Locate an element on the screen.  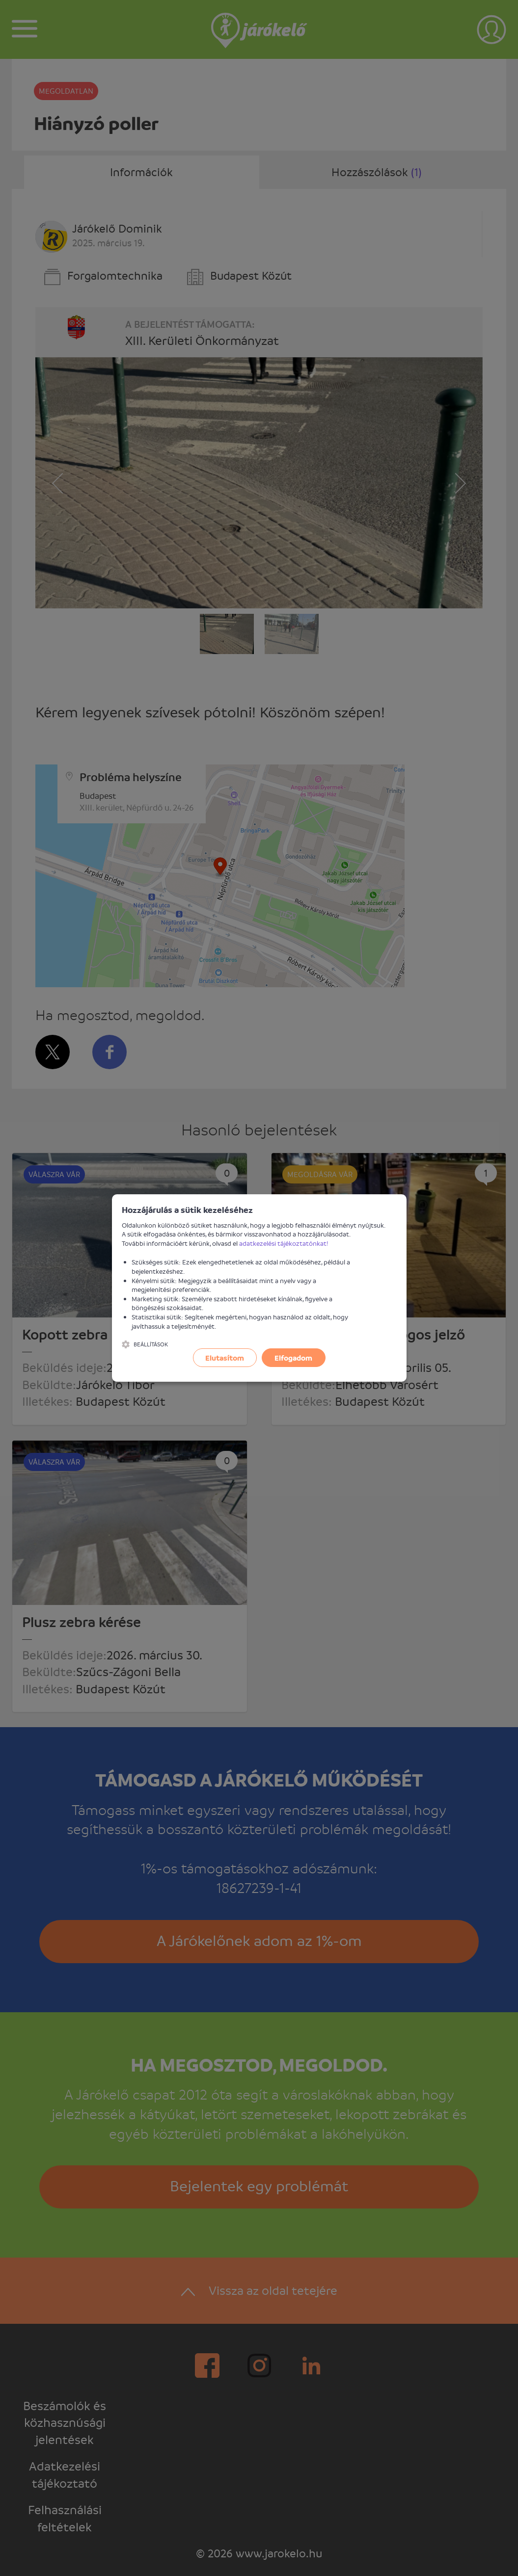
adatkezelési tájékoztatónkat! is located at coordinates (283, 1243).